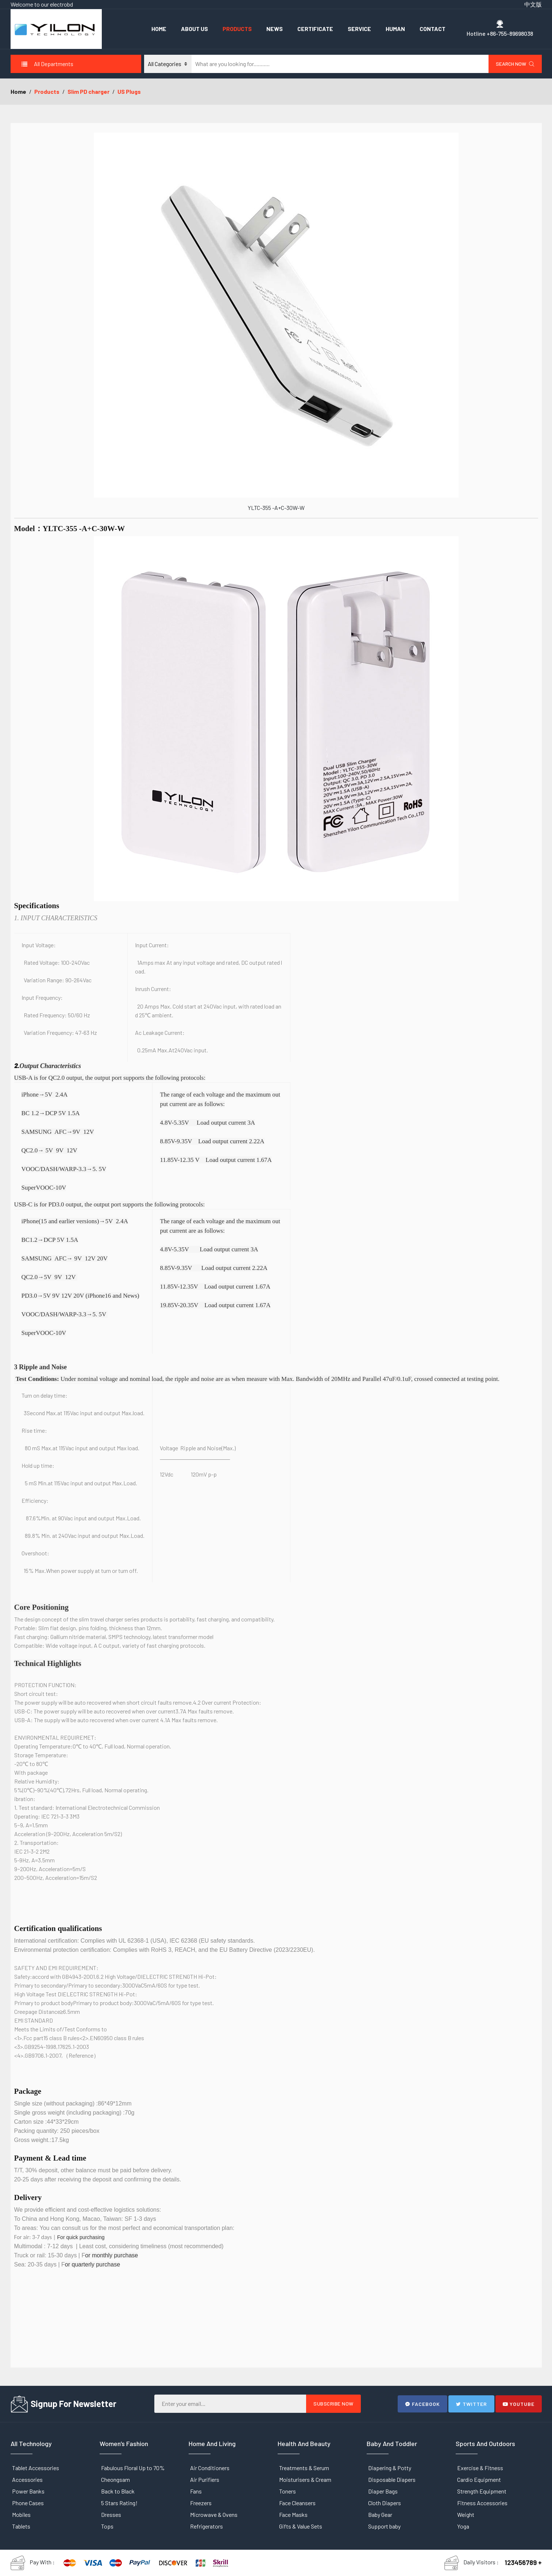  What do you see at coordinates (201, 2502) in the screenshot?
I see `Freezers` at bounding box center [201, 2502].